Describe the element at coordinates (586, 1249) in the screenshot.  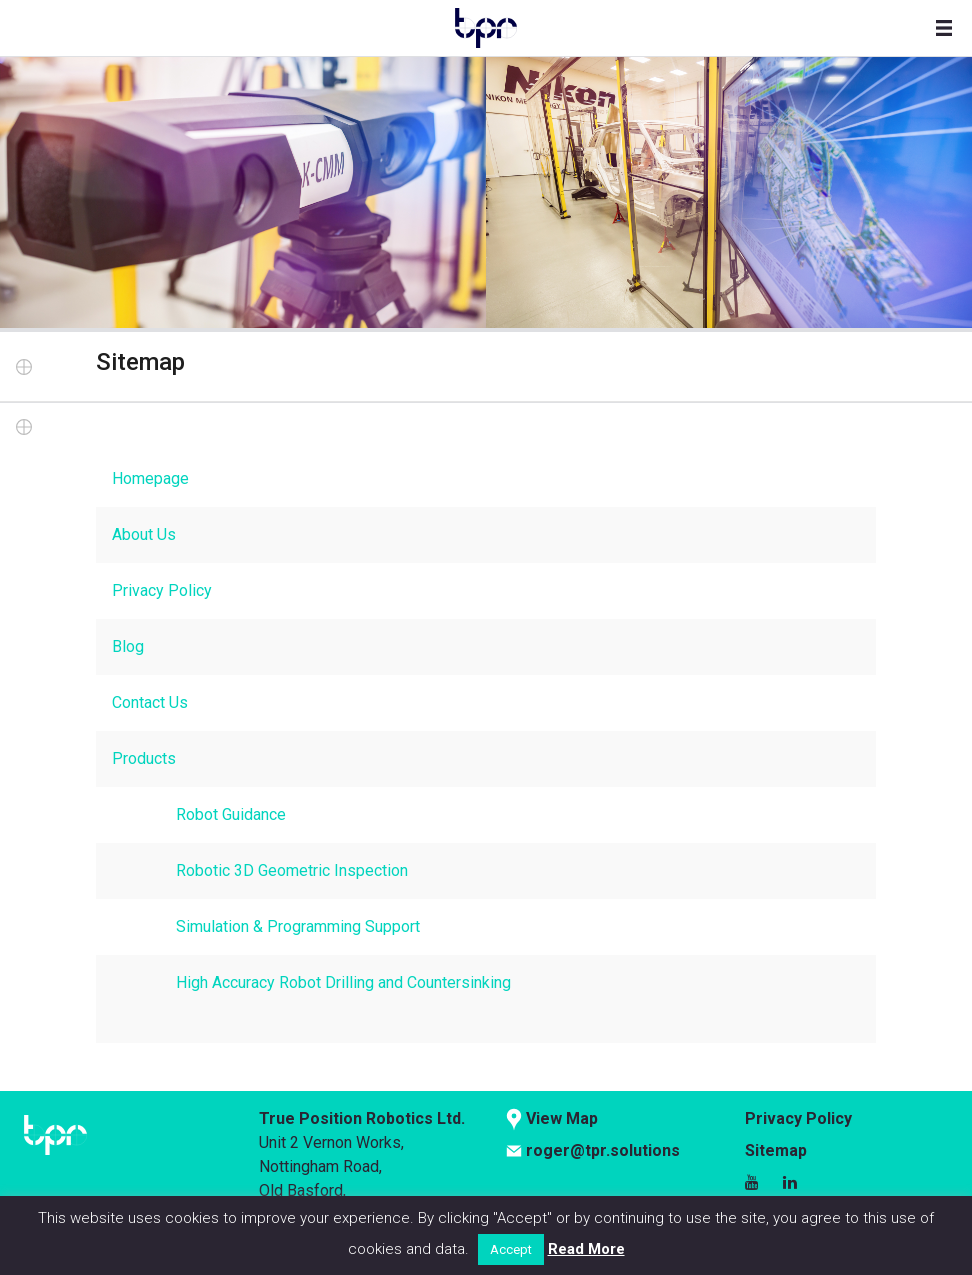
I see `Read More` at that location.